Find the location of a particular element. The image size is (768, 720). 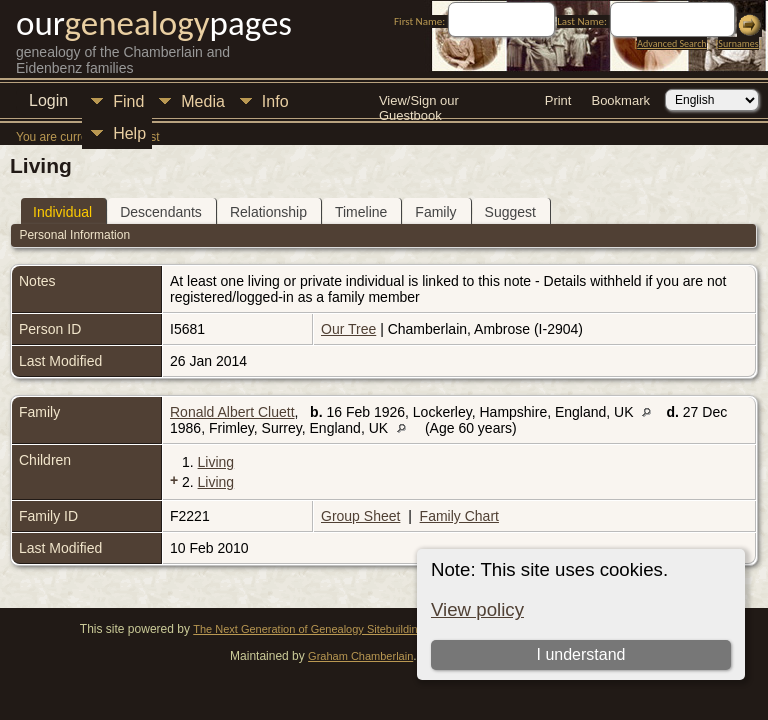

I understand is located at coordinates (580, 654).